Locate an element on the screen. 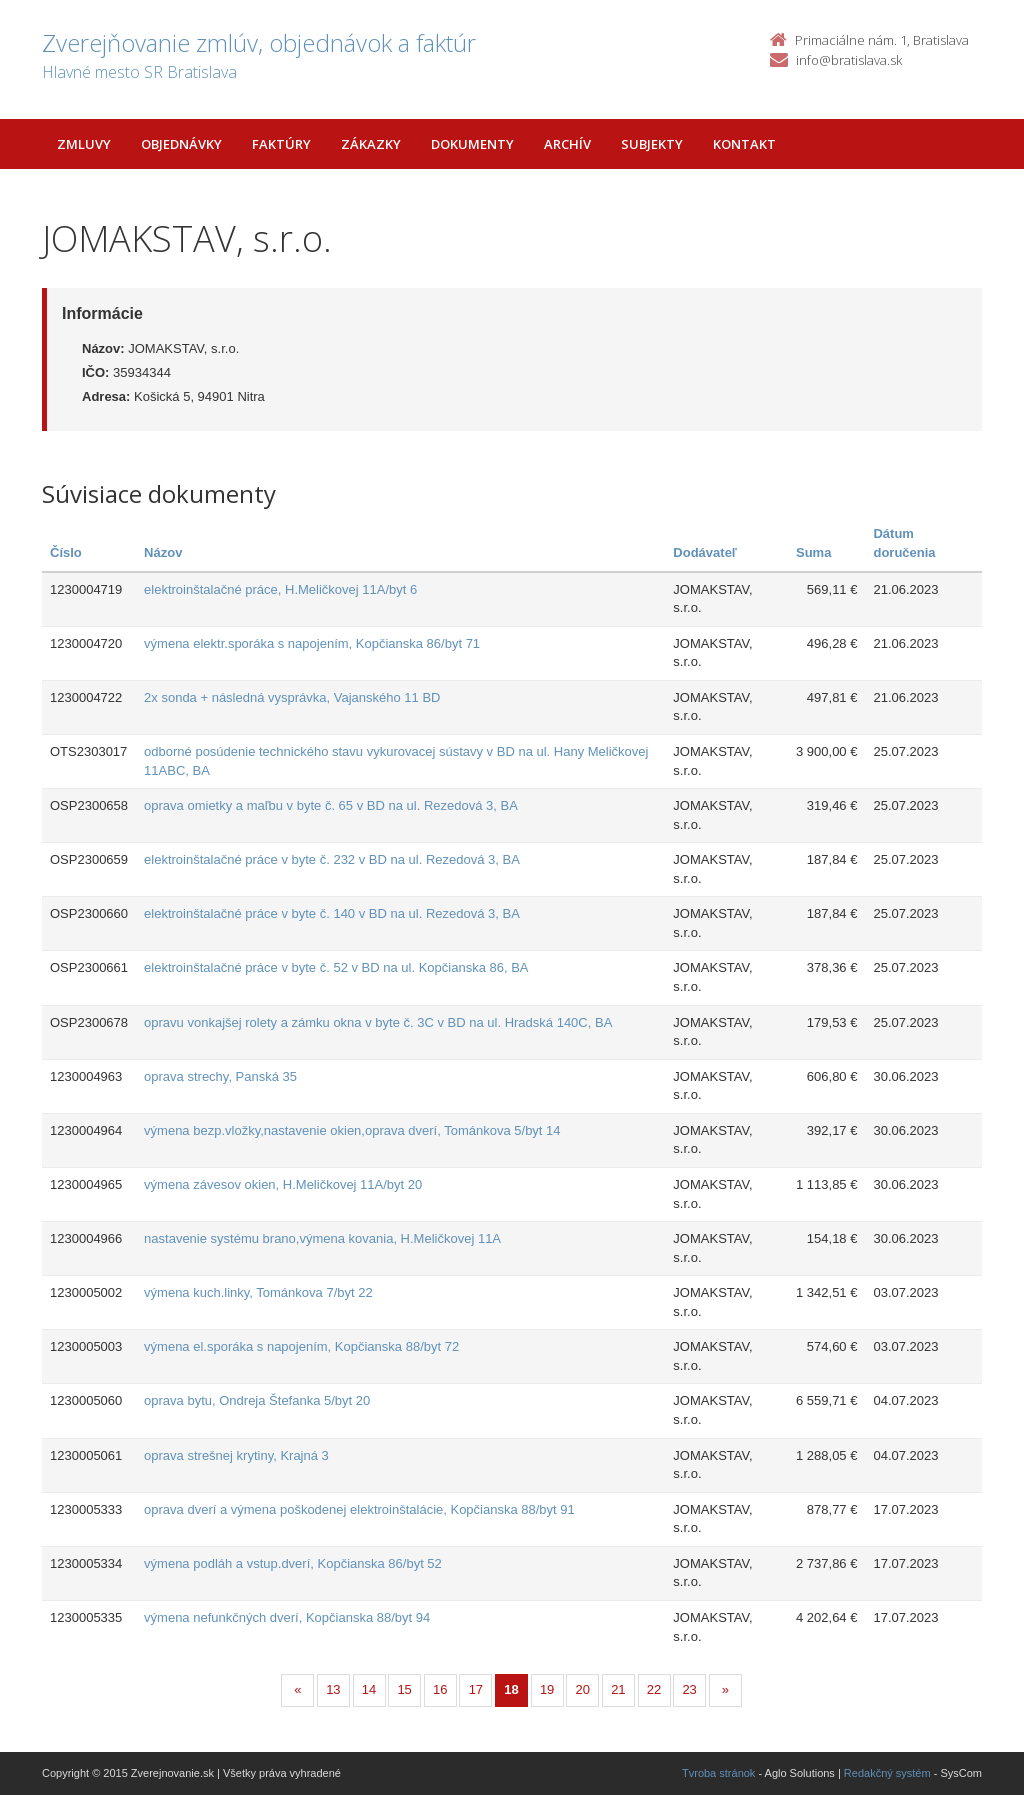 This screenshot has height=1795, width=1024. 15 is located at coordinates (404, 1689).